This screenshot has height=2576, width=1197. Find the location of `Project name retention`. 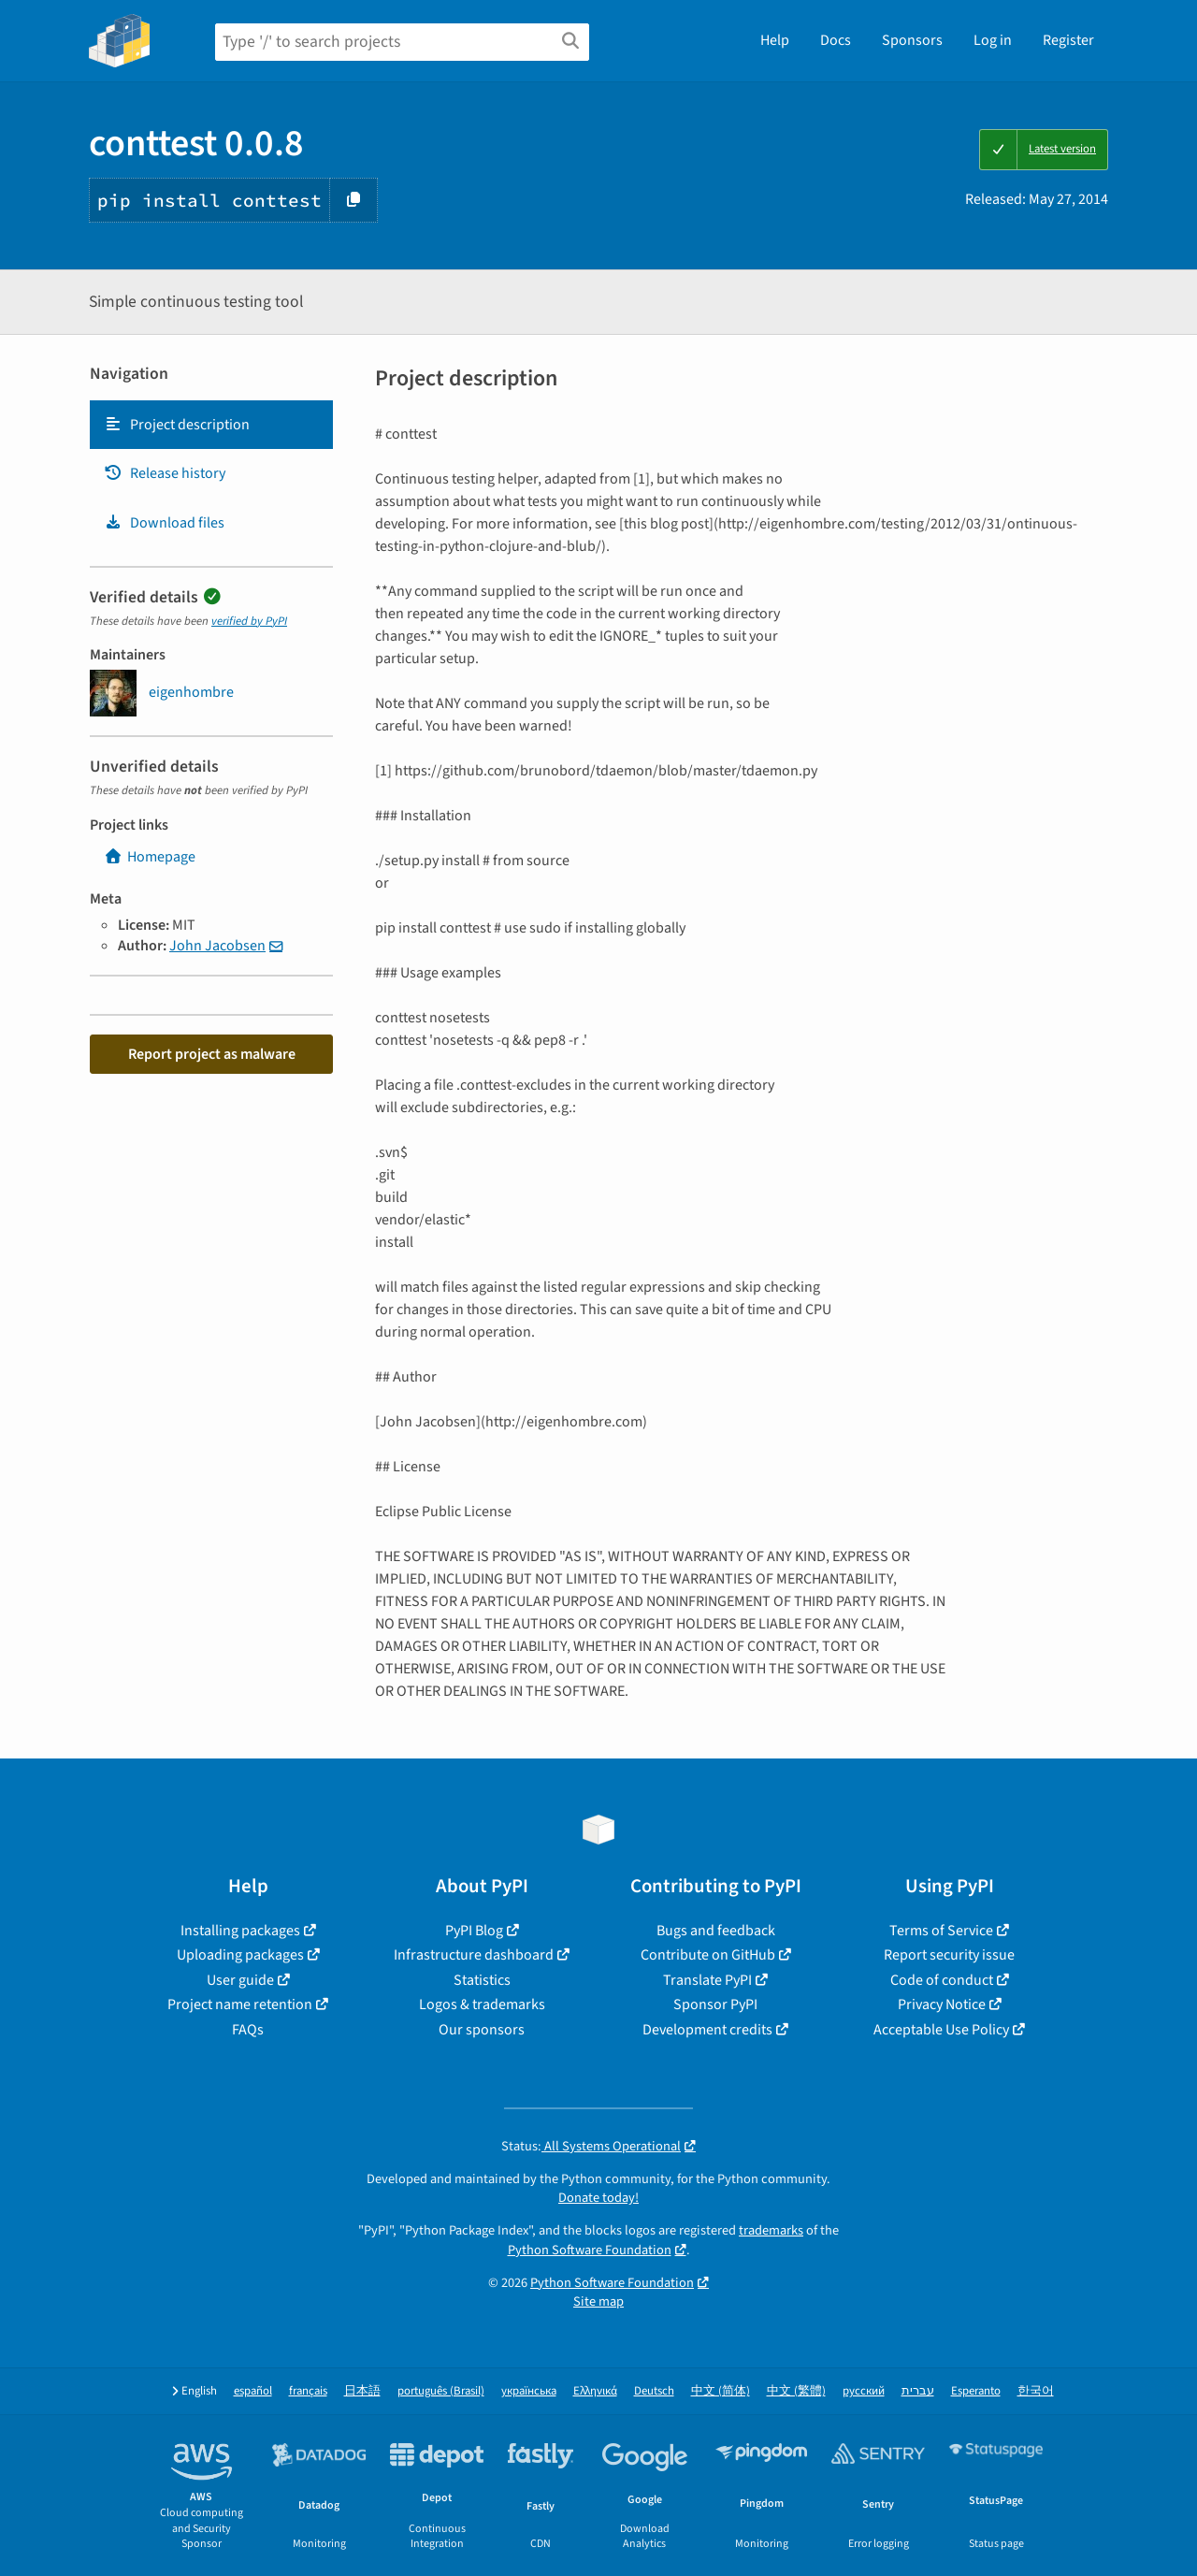

Project name retention is located at coordinates (239, 2004).